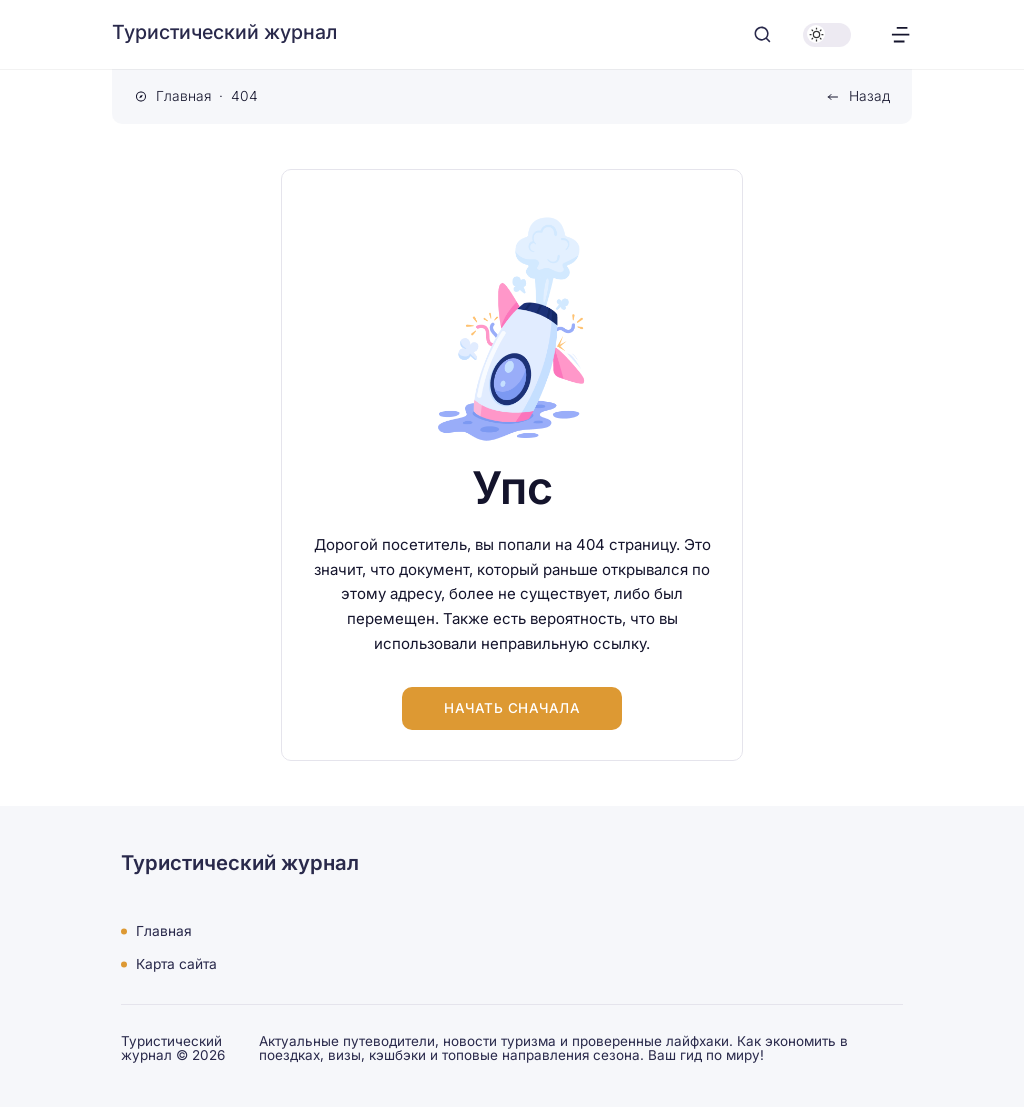 Image resolution: width=1024 pixels, height=1107 pixels. I want to click on Главная, so click(164, 931).